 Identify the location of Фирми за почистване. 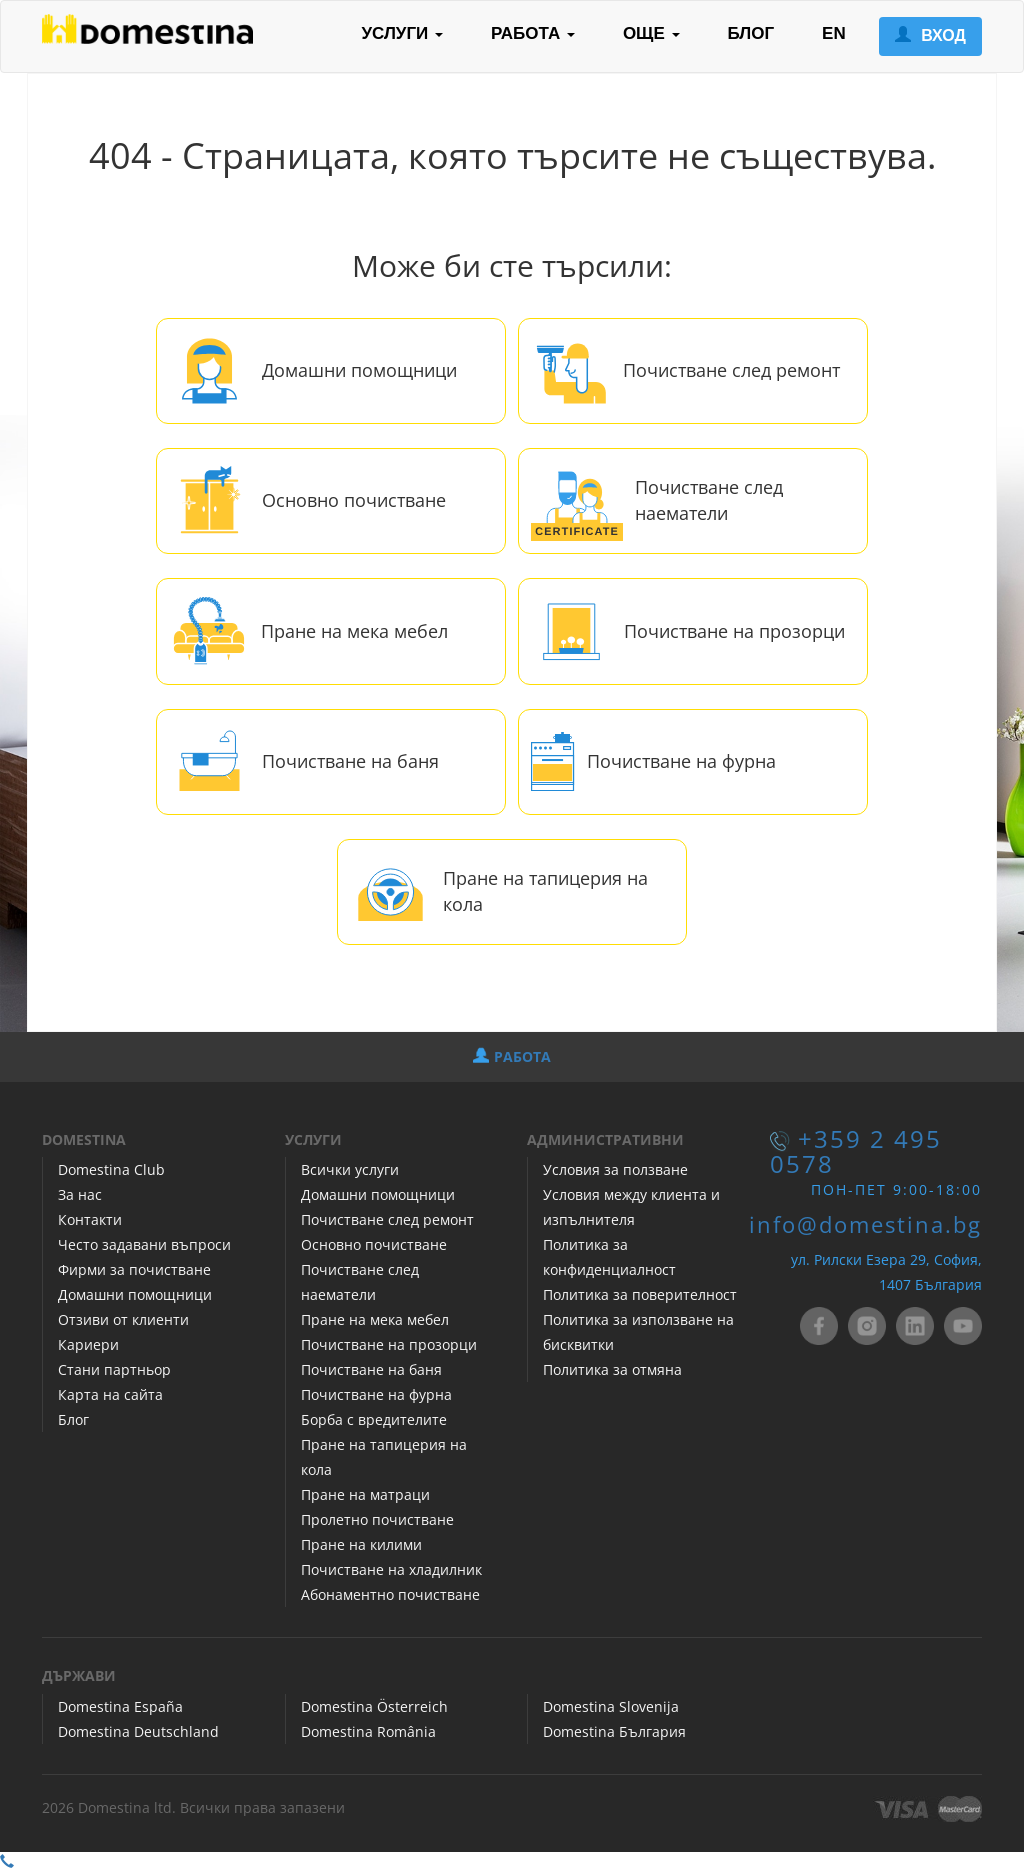
(134, 1269).